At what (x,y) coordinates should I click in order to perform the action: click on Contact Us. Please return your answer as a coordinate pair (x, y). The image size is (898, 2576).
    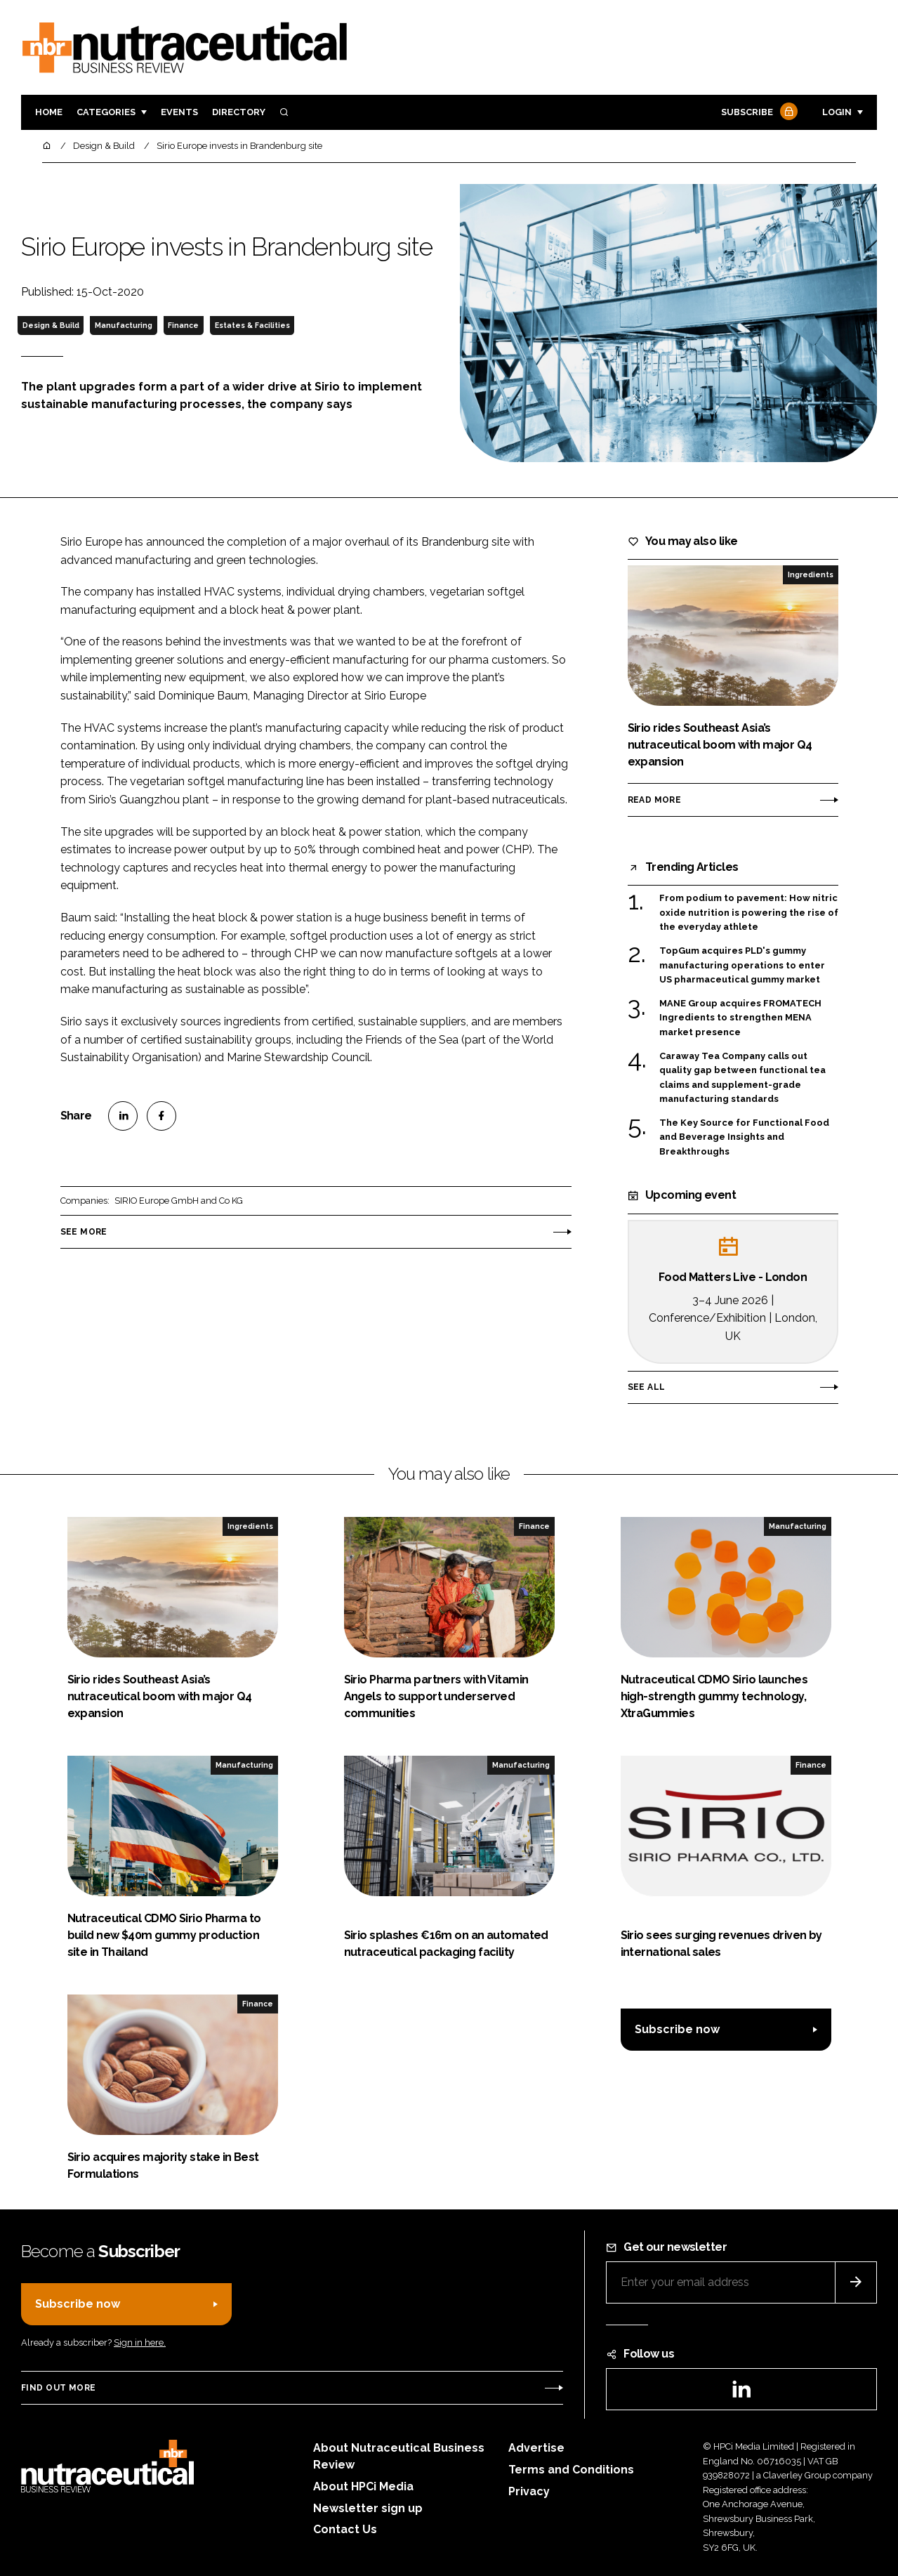
    Looking at the image, I should click on (345, 2529).